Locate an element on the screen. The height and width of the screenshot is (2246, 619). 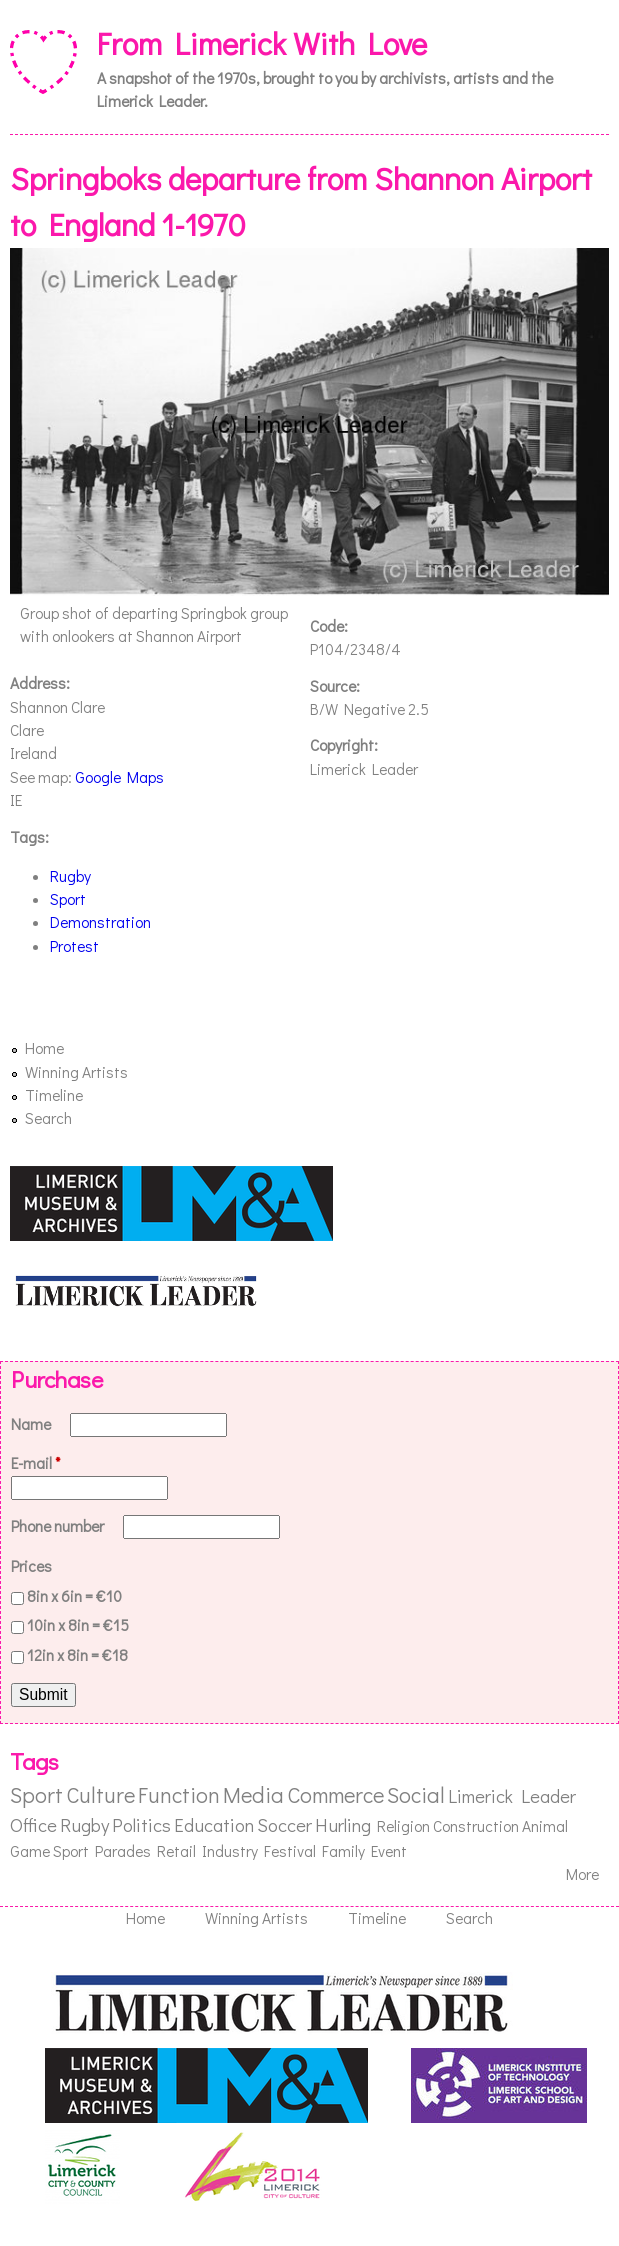
Animal is located at coordinates (545, 1826).